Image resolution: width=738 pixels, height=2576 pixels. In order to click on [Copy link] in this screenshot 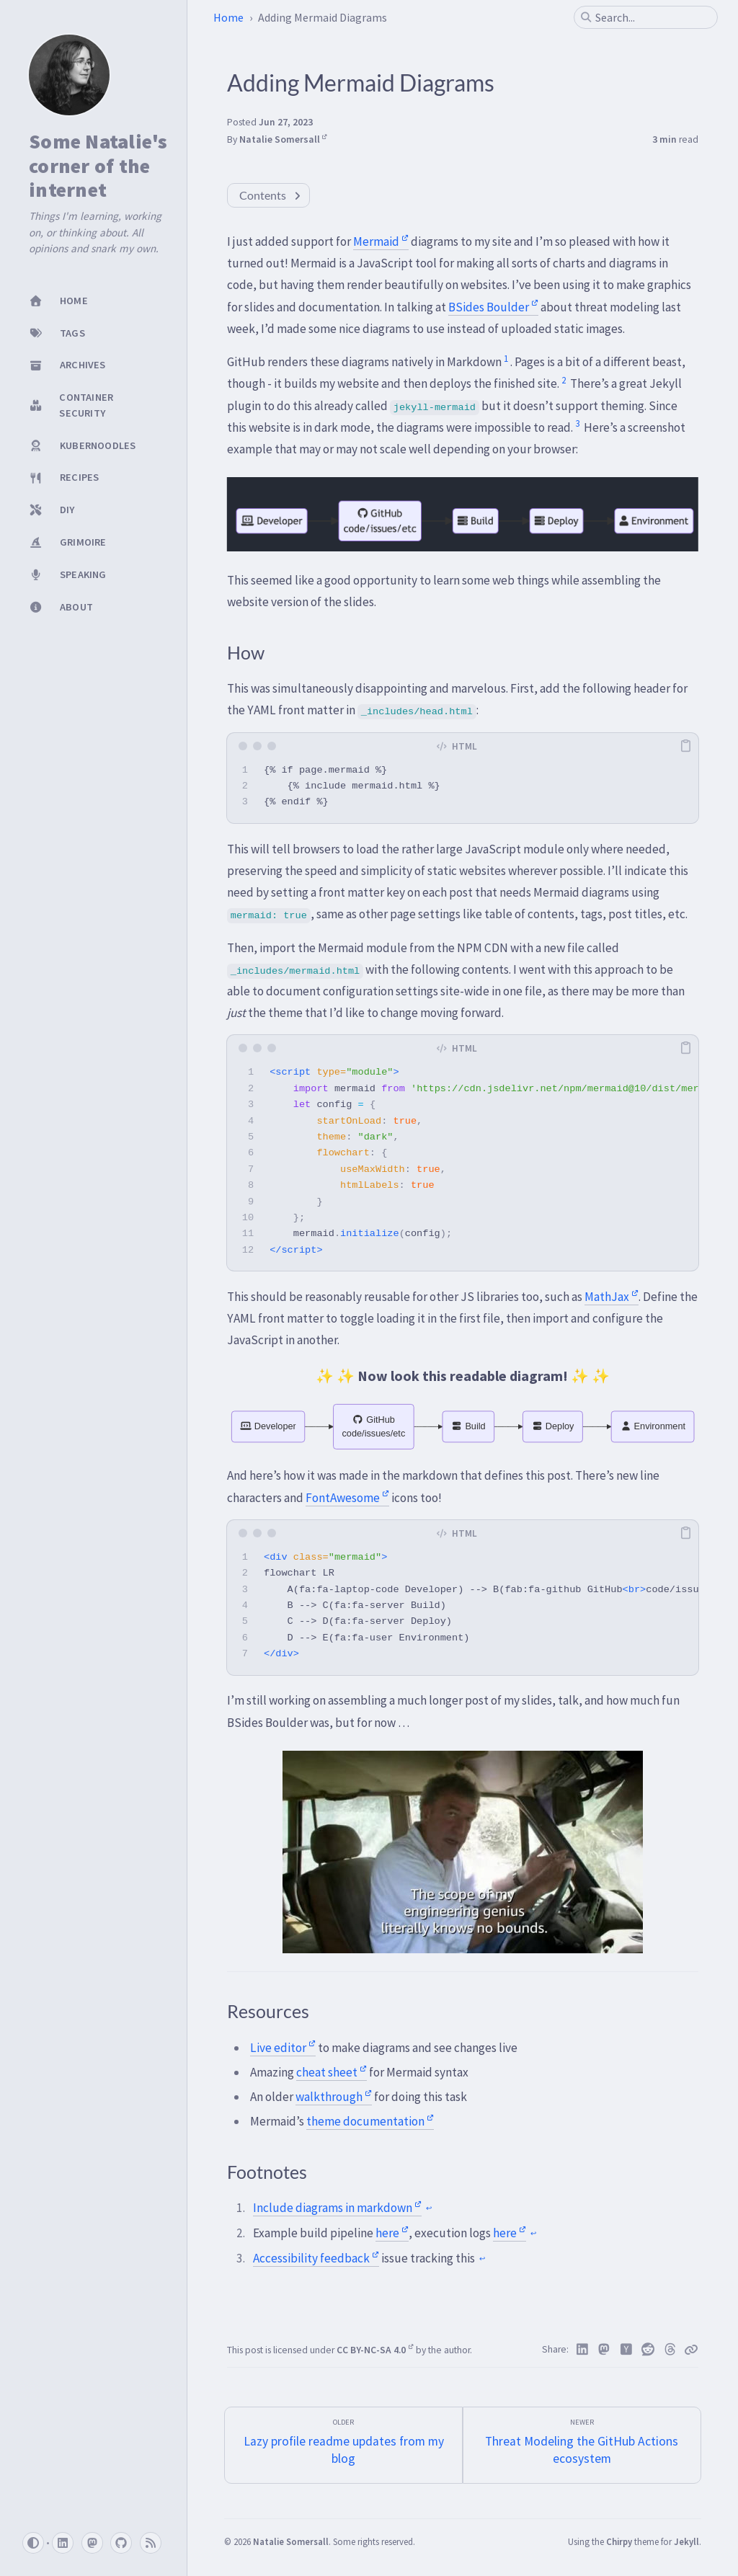, I will do `click(691, 2349)`.